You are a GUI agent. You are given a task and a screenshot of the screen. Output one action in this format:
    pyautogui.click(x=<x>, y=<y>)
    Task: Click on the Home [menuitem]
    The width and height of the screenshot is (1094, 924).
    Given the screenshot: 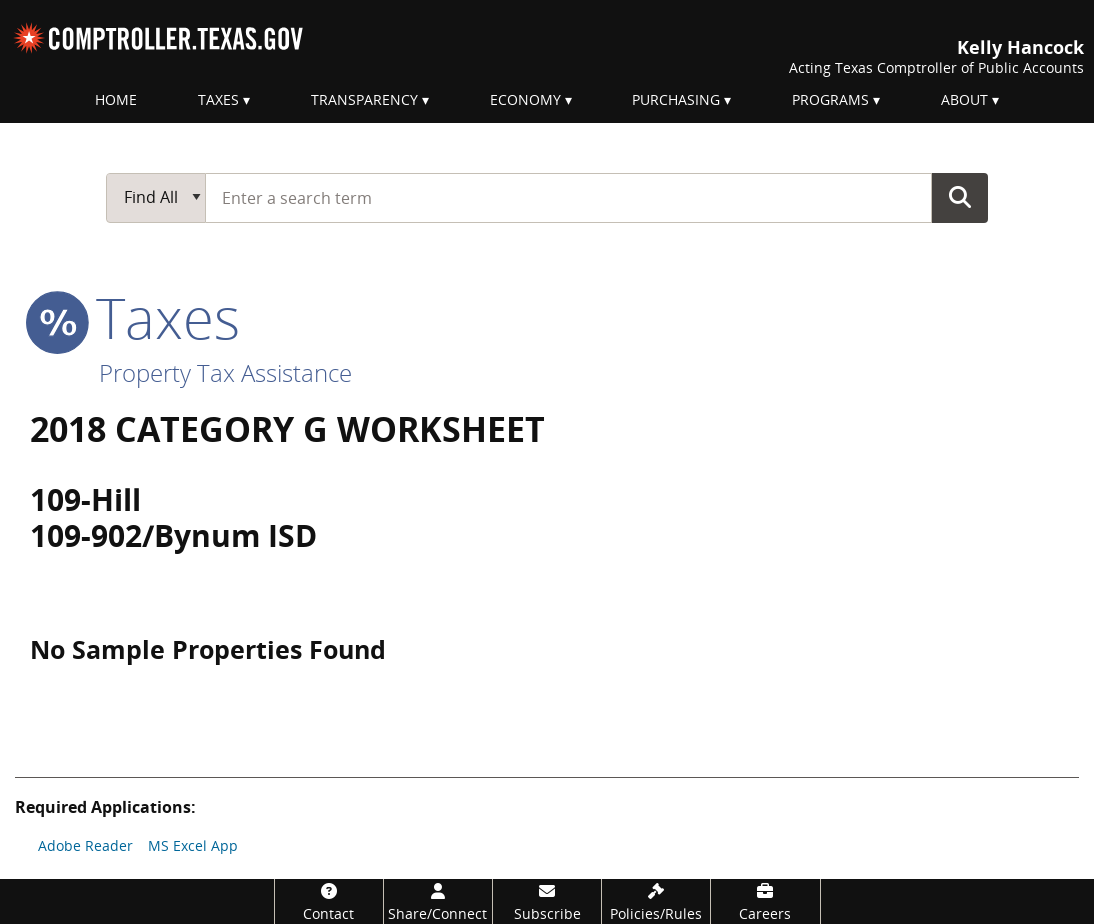 What is the action you would take?
    pyautogui.click(x=116, y=99)
    